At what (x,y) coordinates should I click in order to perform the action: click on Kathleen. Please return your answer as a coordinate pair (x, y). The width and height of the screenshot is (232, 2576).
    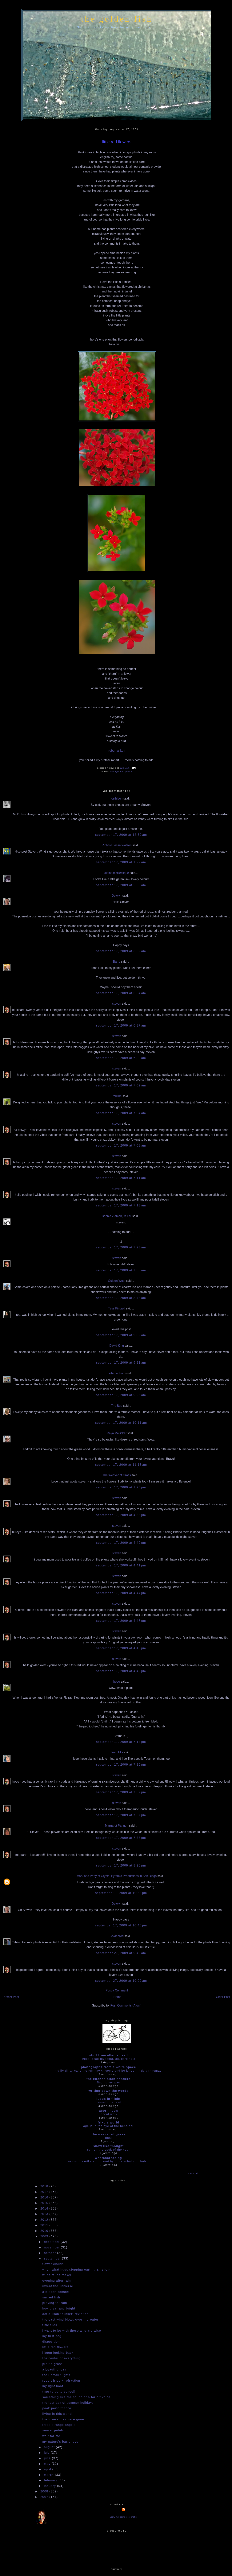
    Looking at the image, I should click on (116, 798).